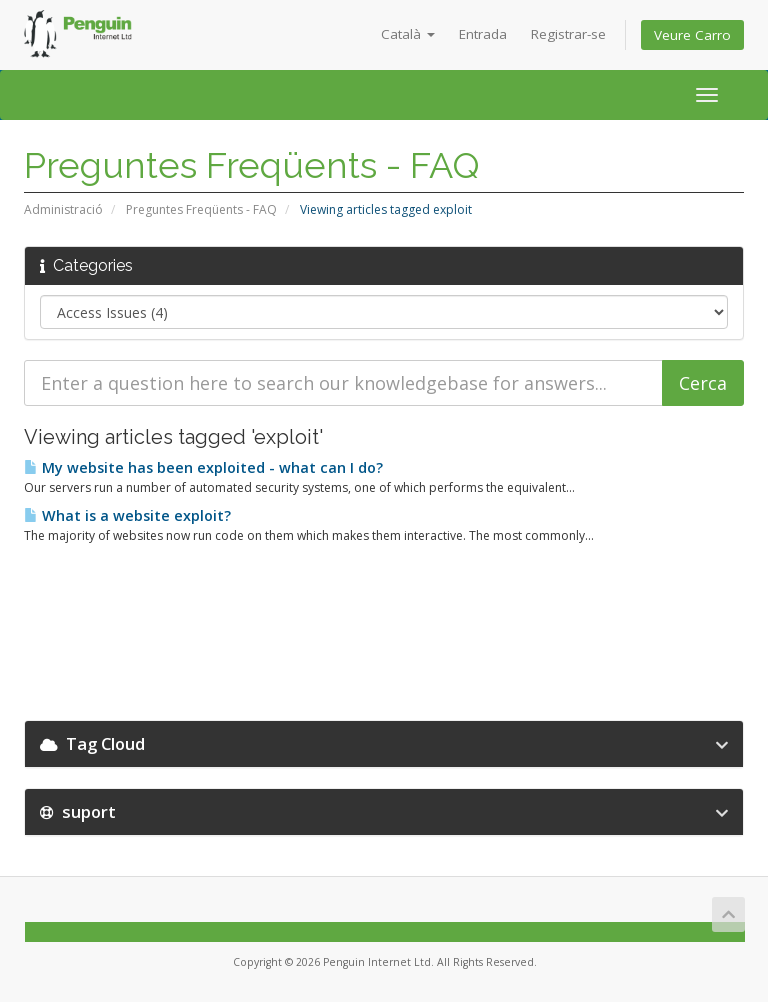 The width and height of the screenshot is (768, 1002). What do you see at coordinates (692, 35) in the screenshot?
I see `Veure Carro` at bounding box center [692, 35].